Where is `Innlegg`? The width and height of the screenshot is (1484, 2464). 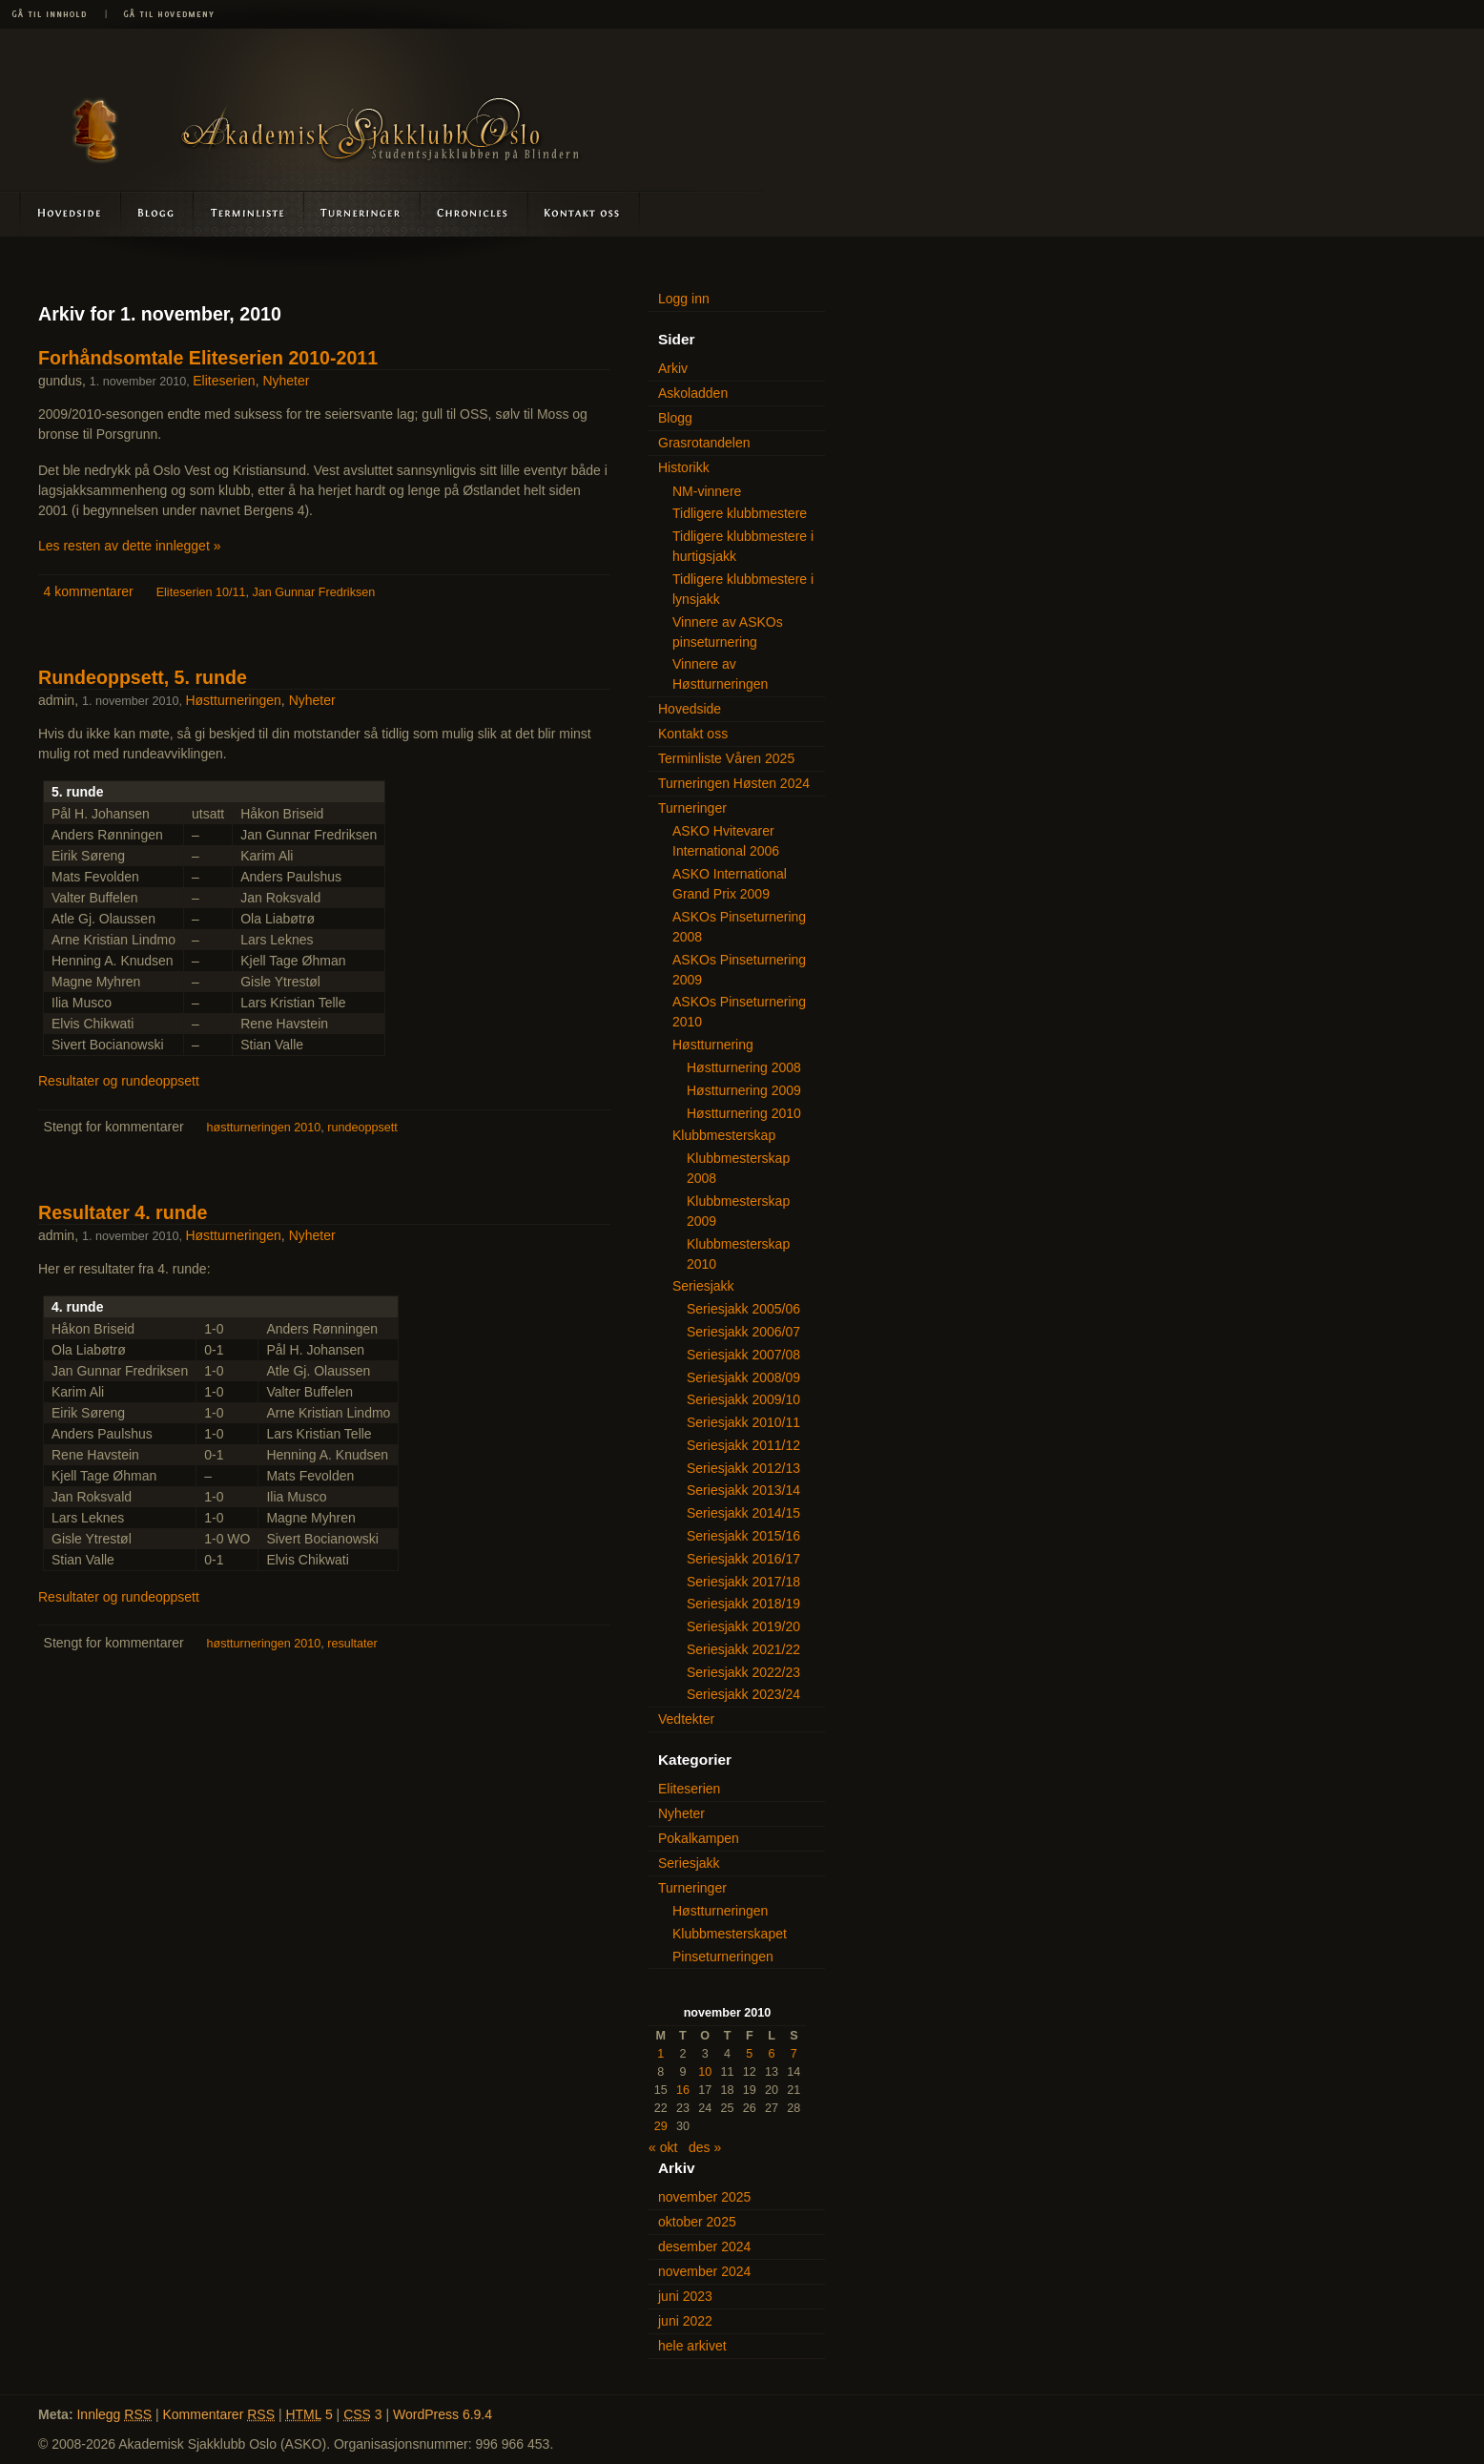
Innlegg is located at coordinates (114, 2414).